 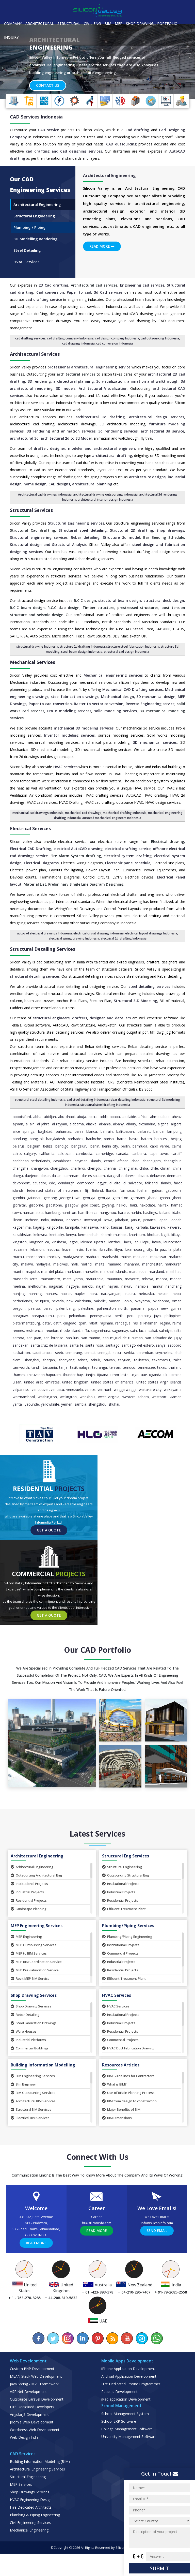 I want to click on Changsha, so click(x=20, y=1190).